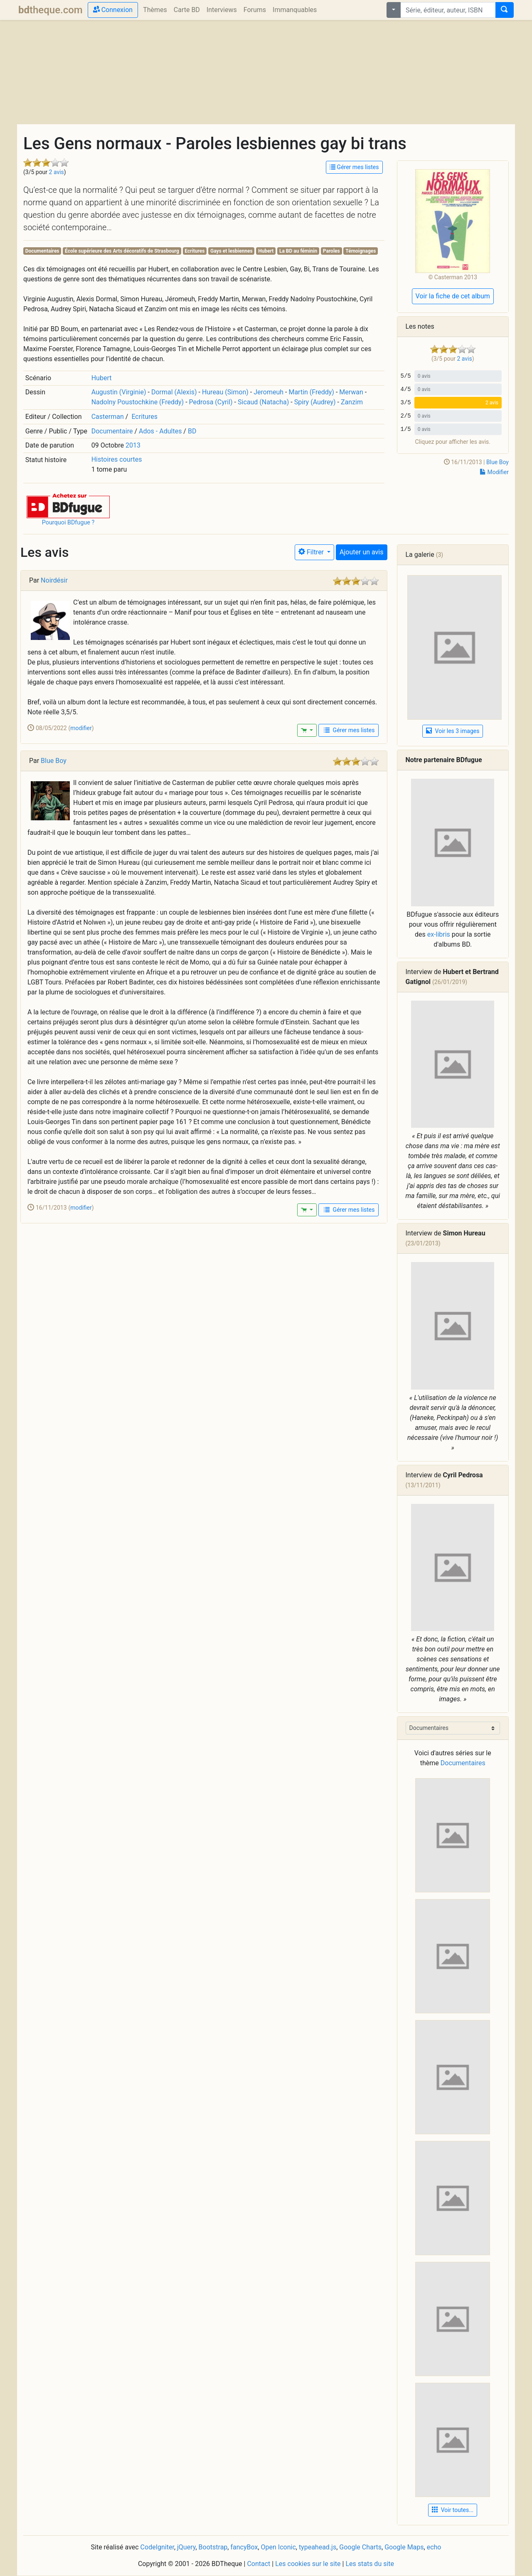 This screenshot has height=2576, width=532. I want to click on Thèmes, so click(155, 10).